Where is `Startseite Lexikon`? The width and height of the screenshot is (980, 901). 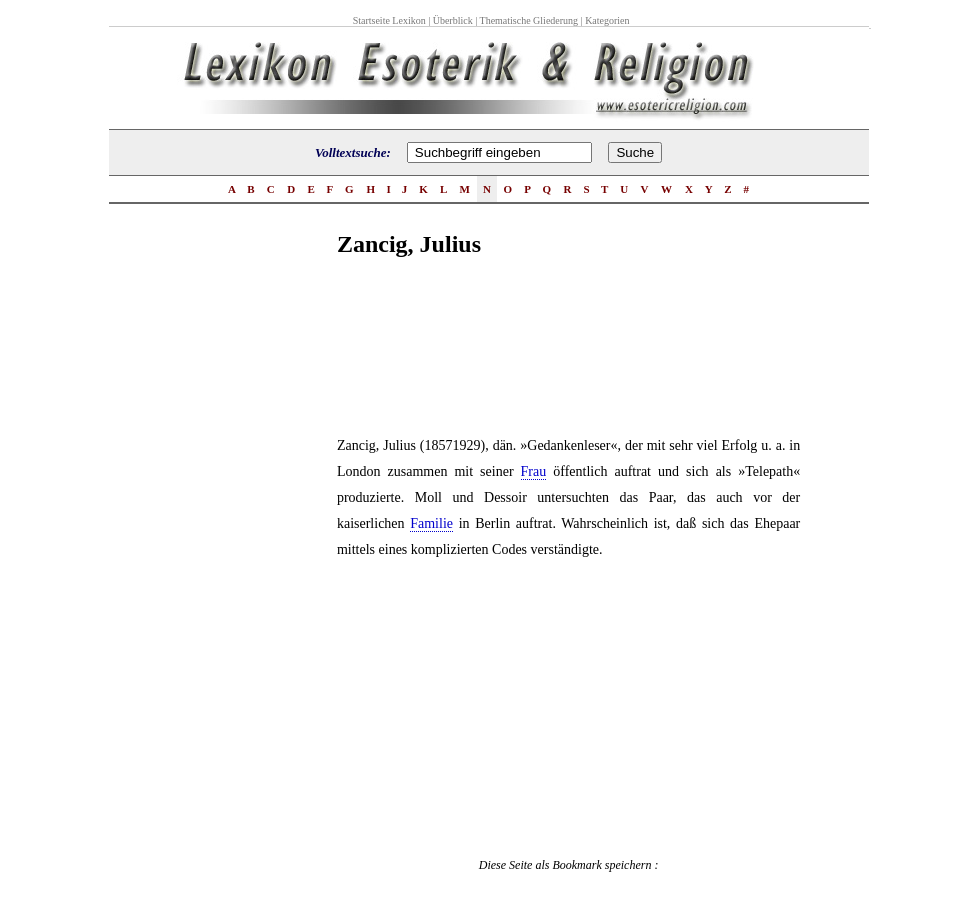 Startseite Lexikon is located at coordinates (389, 20).